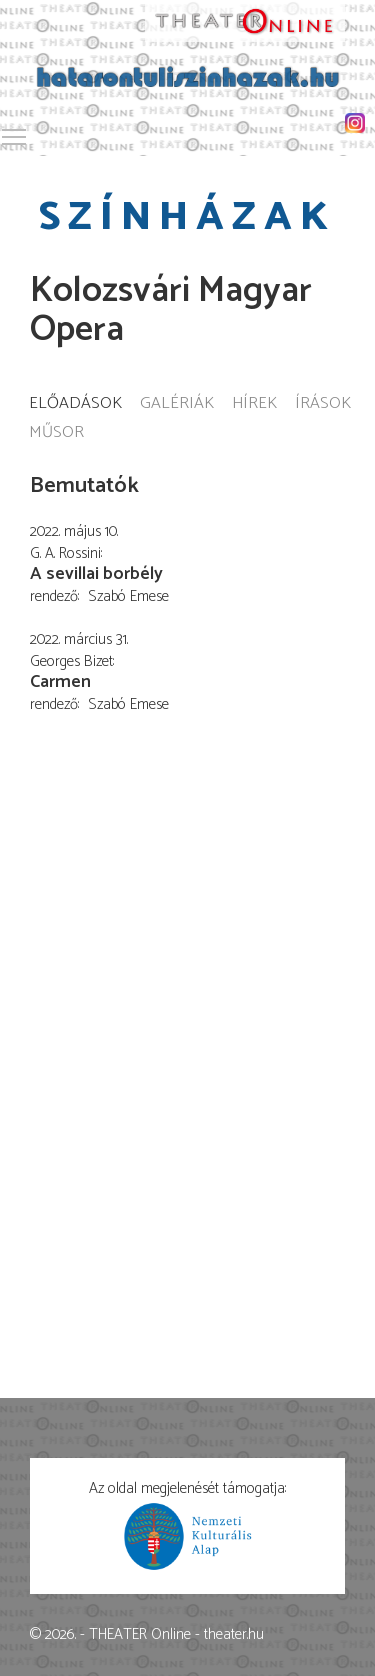 The image size is (375, 1676). What do you see at coordinates (60, 682) in the screenshot?
I see `Carmen` at bounding box center [60, 682].